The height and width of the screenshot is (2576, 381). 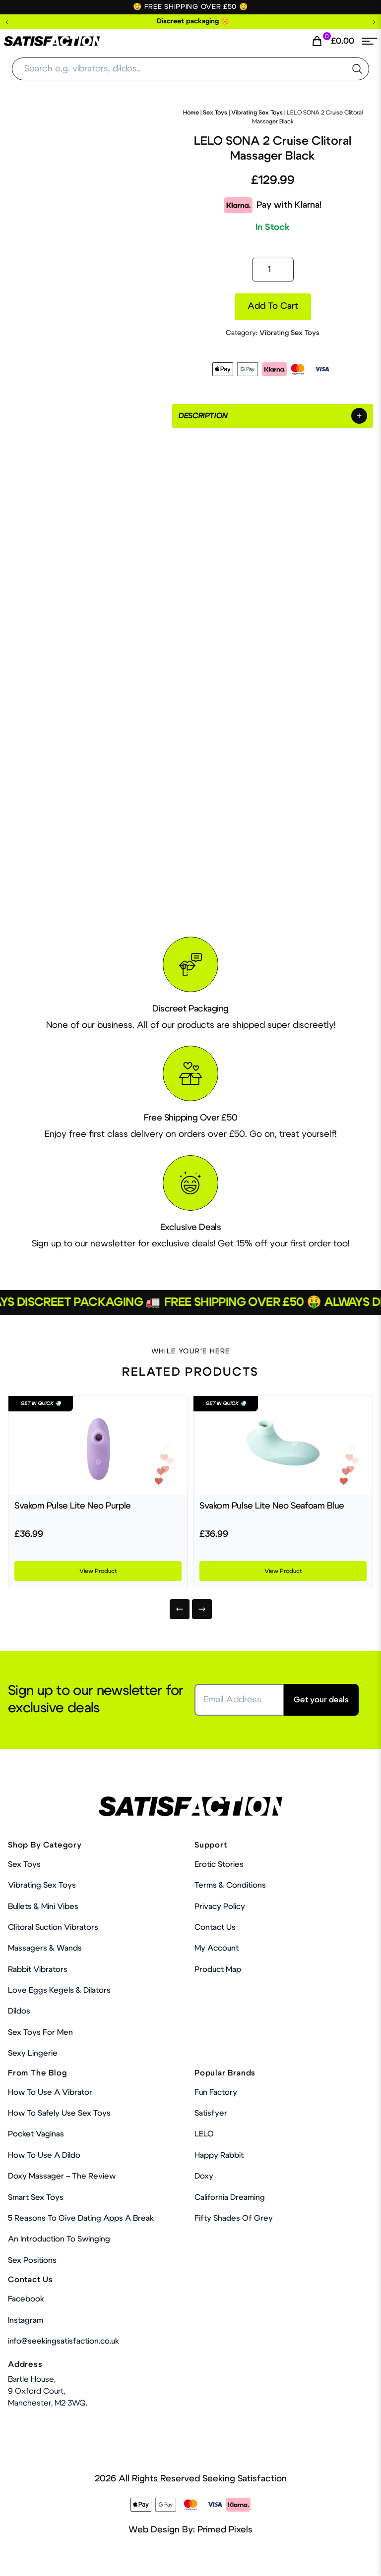 What do you see at coordinates (81, 2218) in the screenshot?
I see `5 Reasons to Give Dating Apps a Break` at bounding box center [81, 2218].